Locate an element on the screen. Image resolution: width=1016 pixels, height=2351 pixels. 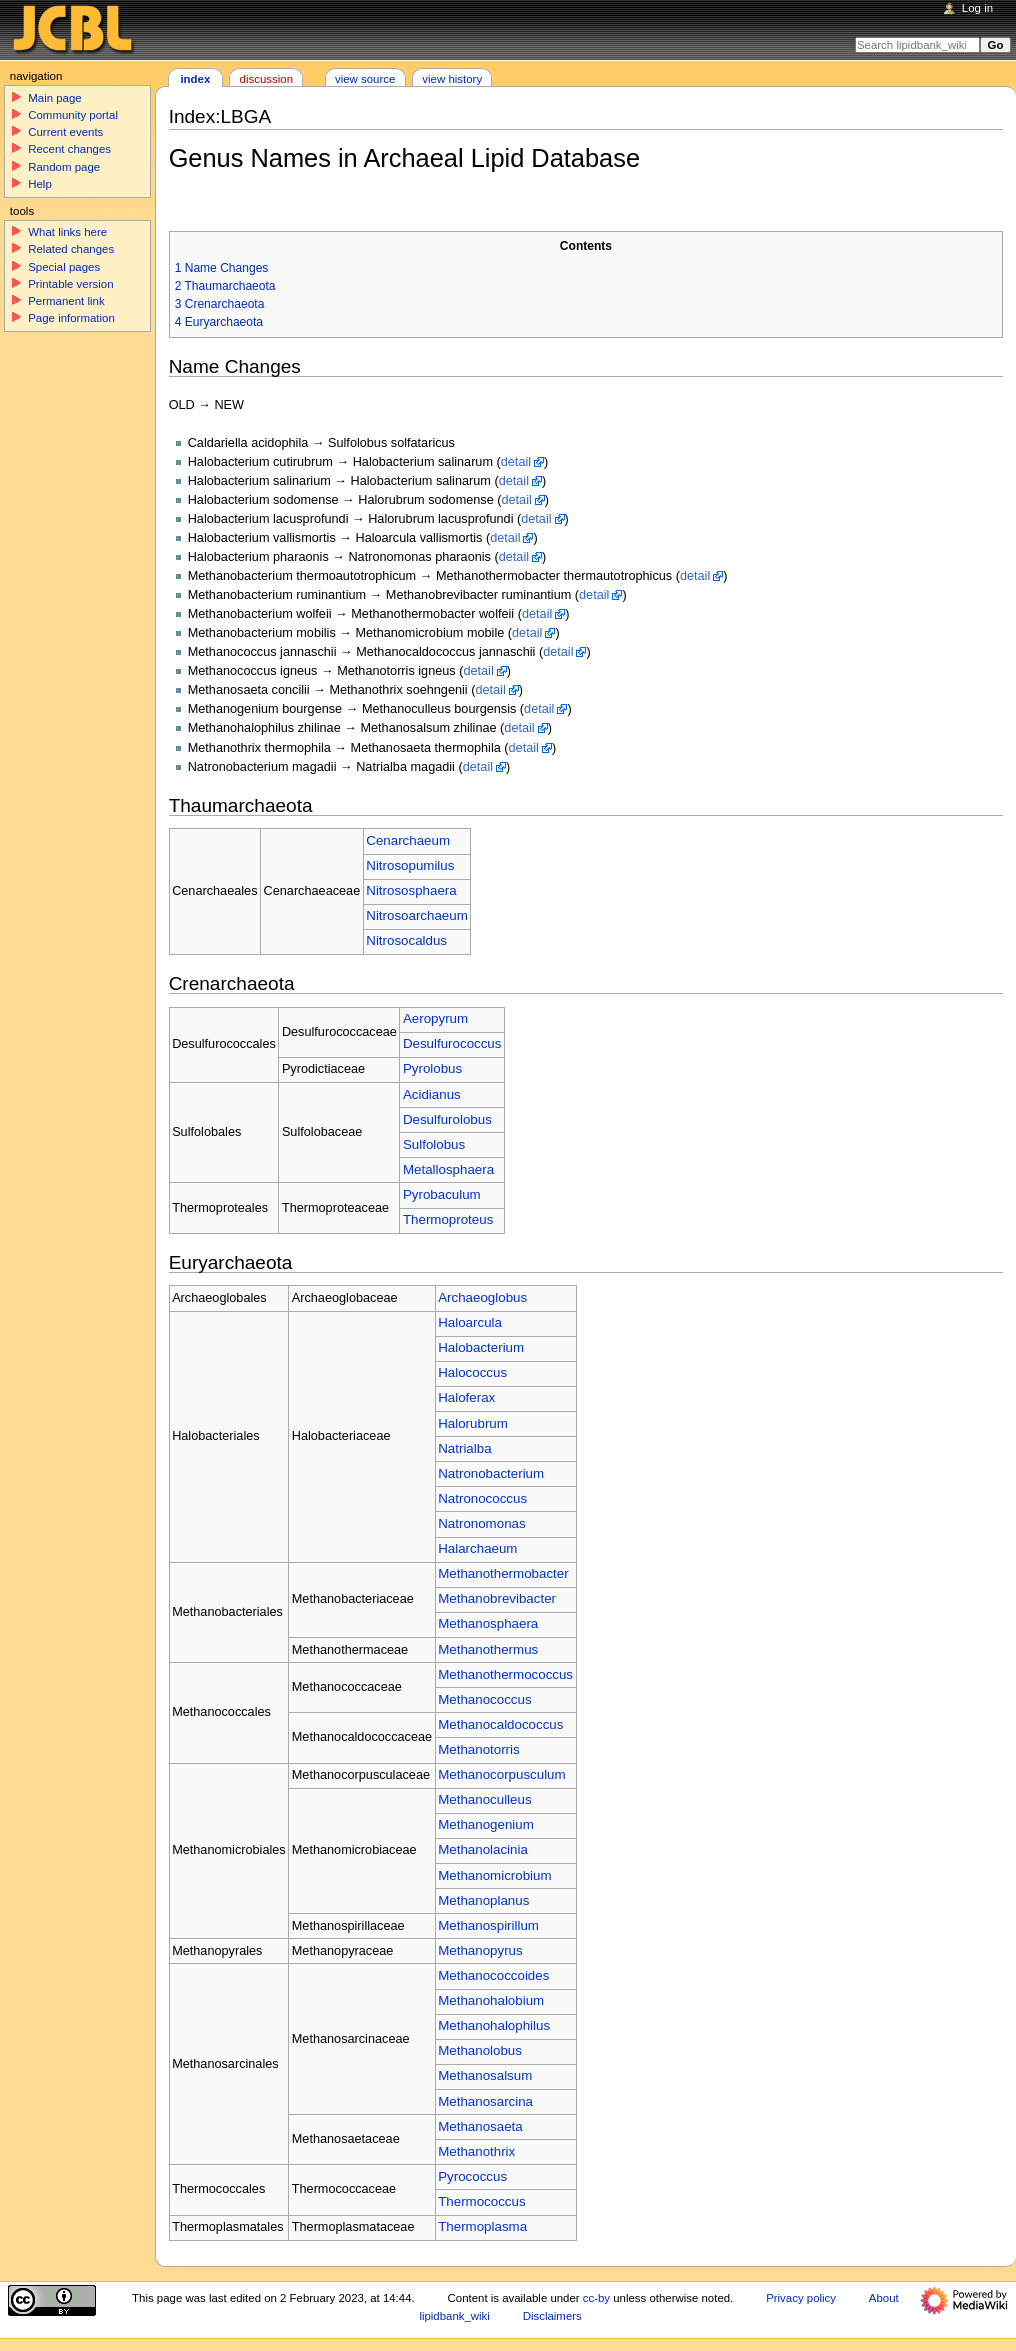
Methanolacinia is located at coordinates (483, 1849).